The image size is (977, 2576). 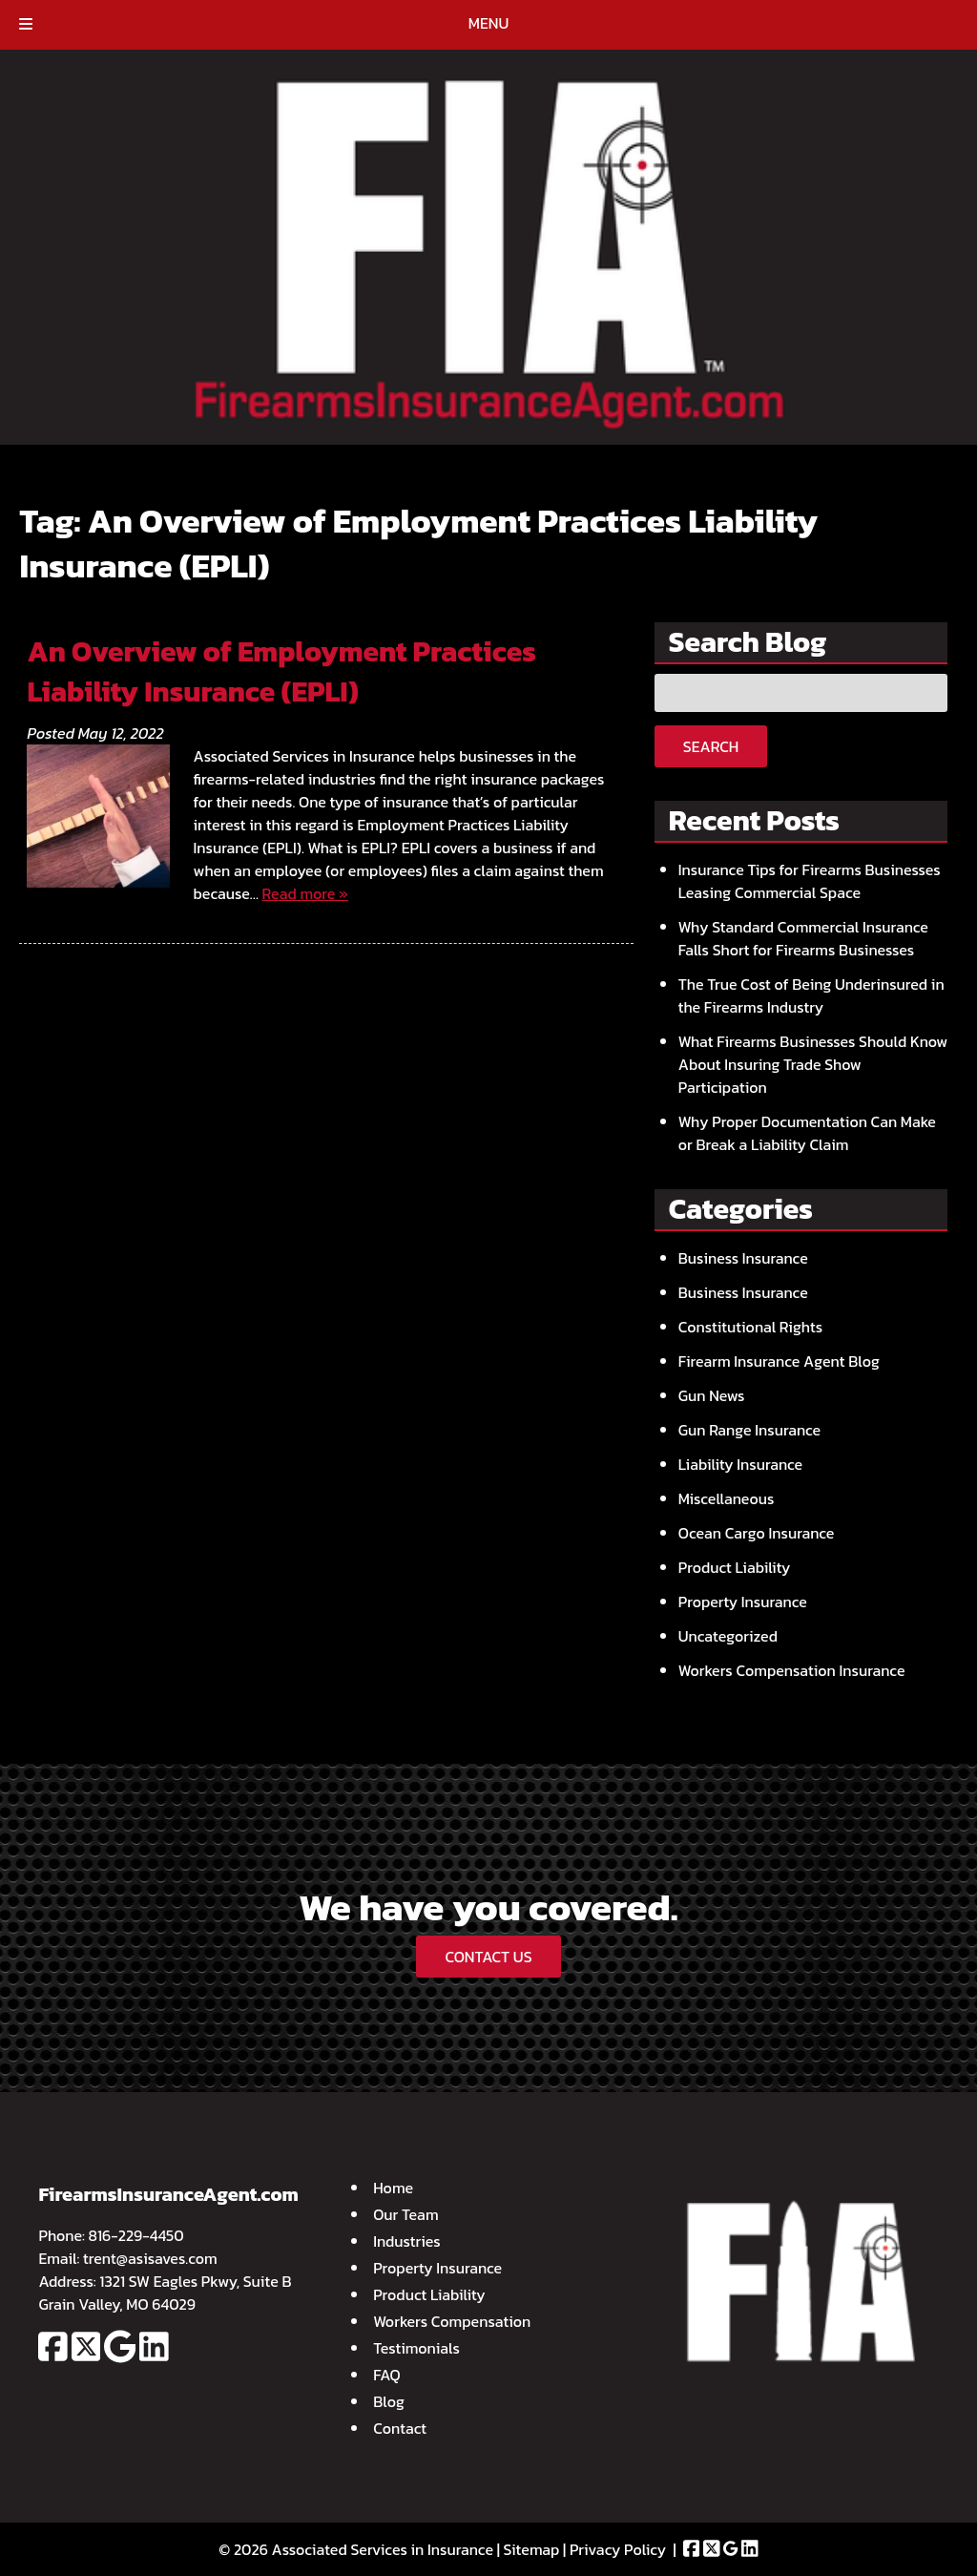 I want to click on Our Team, so click(x=405, y=2214).